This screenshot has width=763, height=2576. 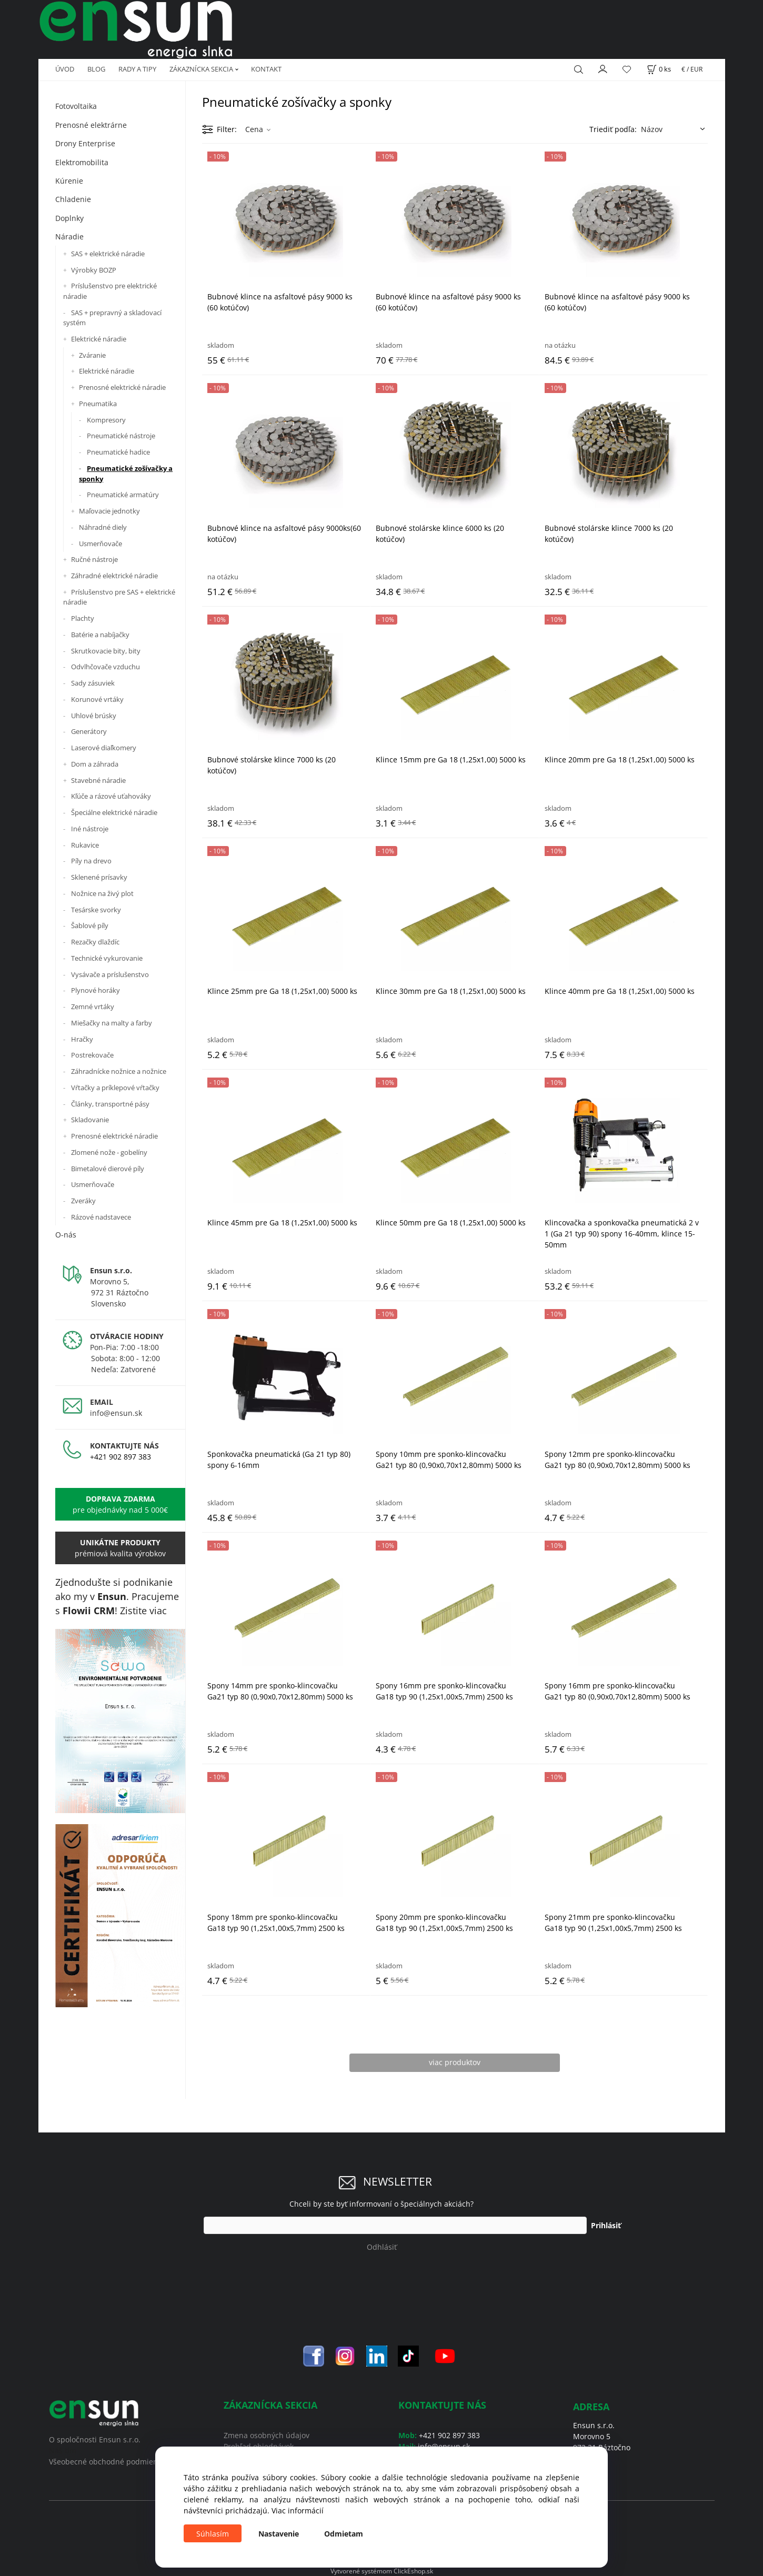 What do you see at coordinates (123, 494) in the screenshot?
I see `Pneumatické armatúry` at bounding box center [123, 494].